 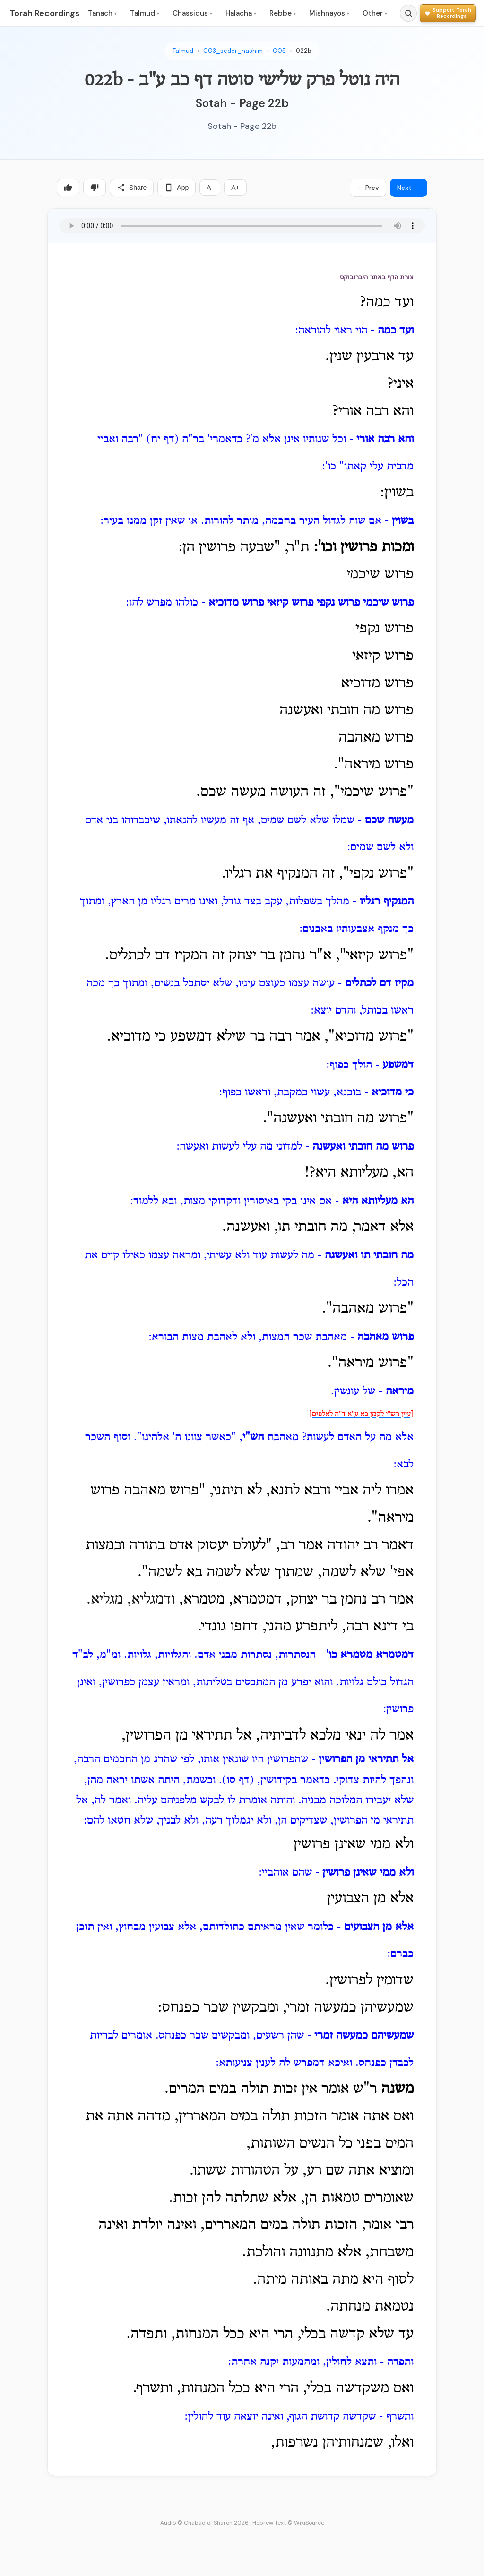 I want to click on Rebbe, so click(x=282, y=13).